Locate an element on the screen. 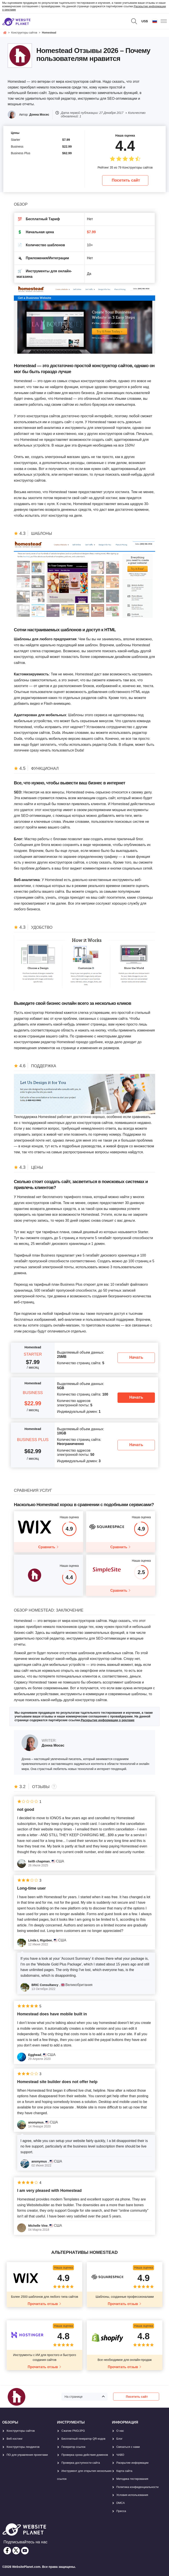 Image resolution: width=169 pixels, height=2576 pixels. DMCA is located at coordinates (120, 2503).